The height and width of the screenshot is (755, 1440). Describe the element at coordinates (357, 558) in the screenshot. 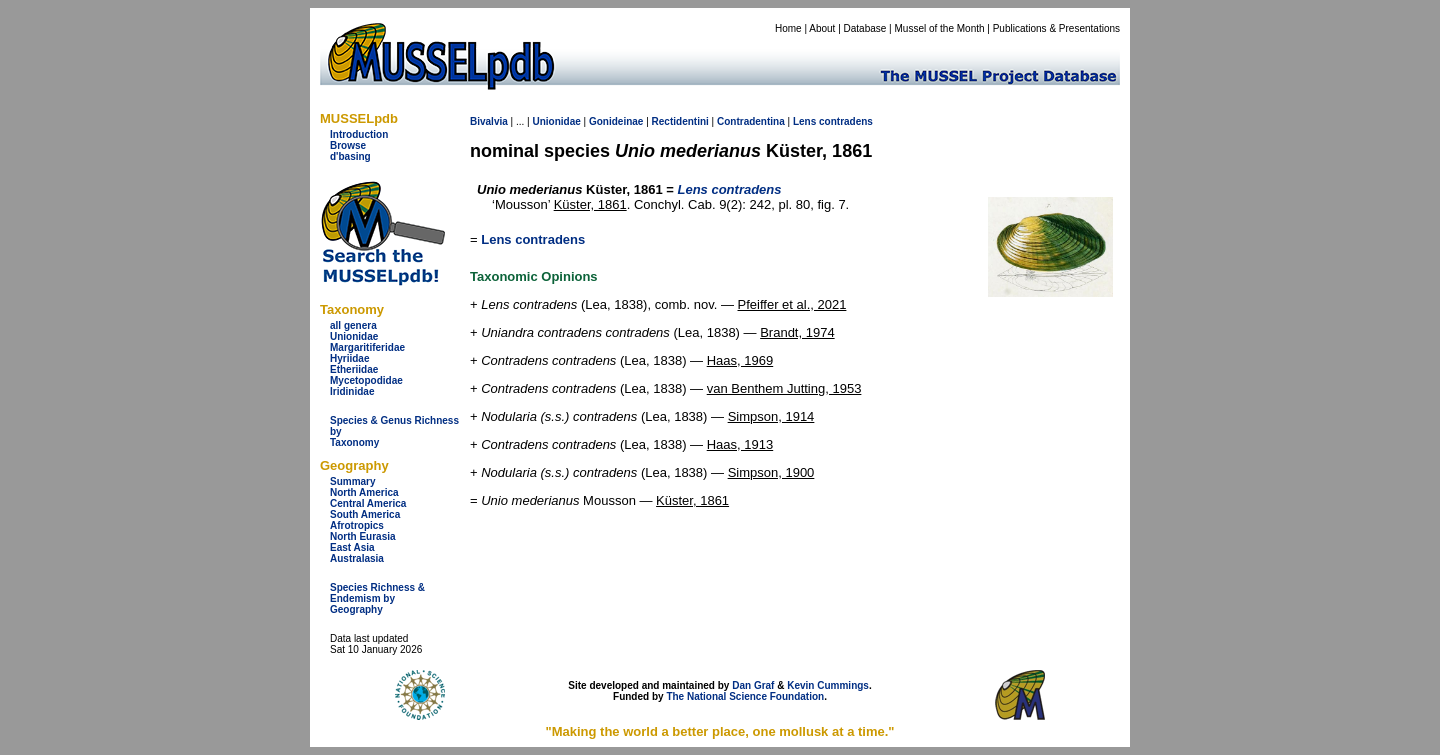

I see `Australasia` at that location.